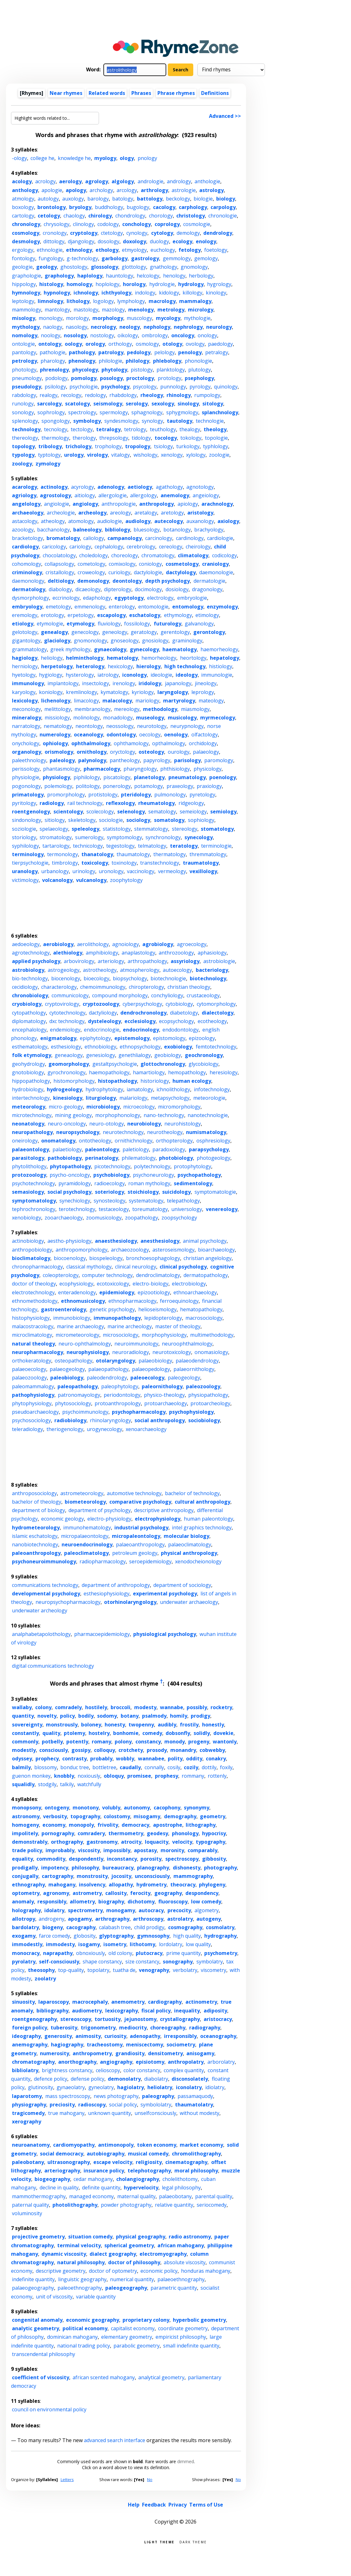  What do you see at coordinates (26, 1910) in the screenshot?
I see `holography` at bounding box center [26, 1910].